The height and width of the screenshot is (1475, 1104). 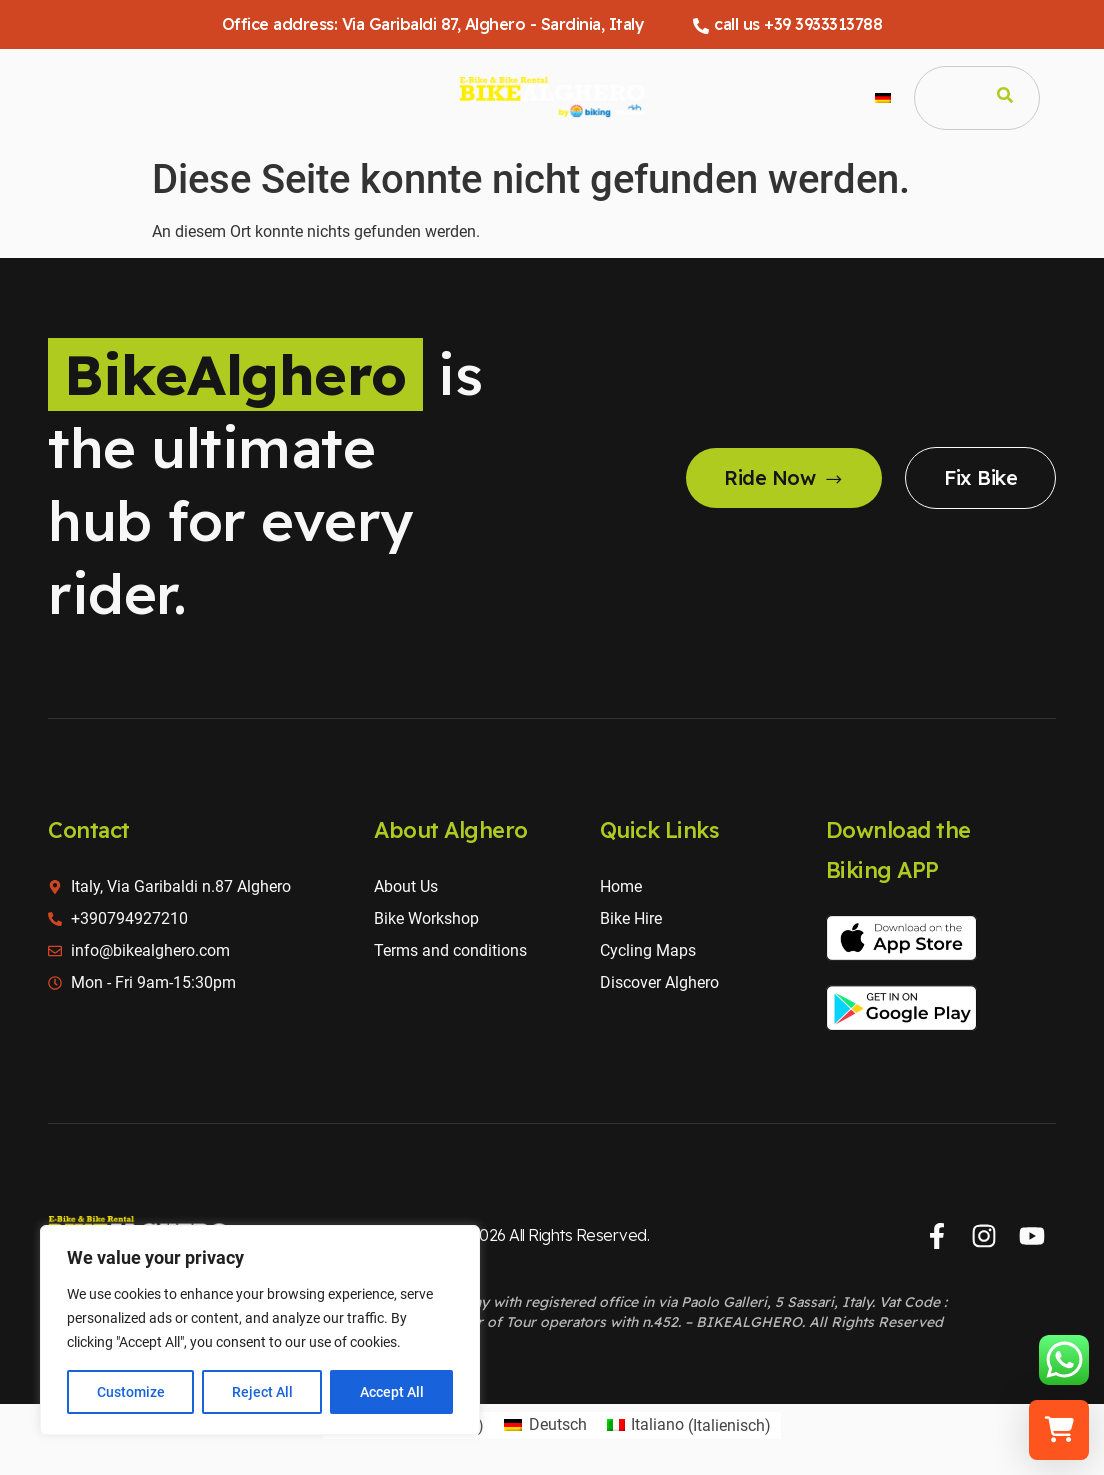 What do you see at coordinates (784, 477) in the screenshot?
I see `Ride Now` at bounding box center [784, 477].